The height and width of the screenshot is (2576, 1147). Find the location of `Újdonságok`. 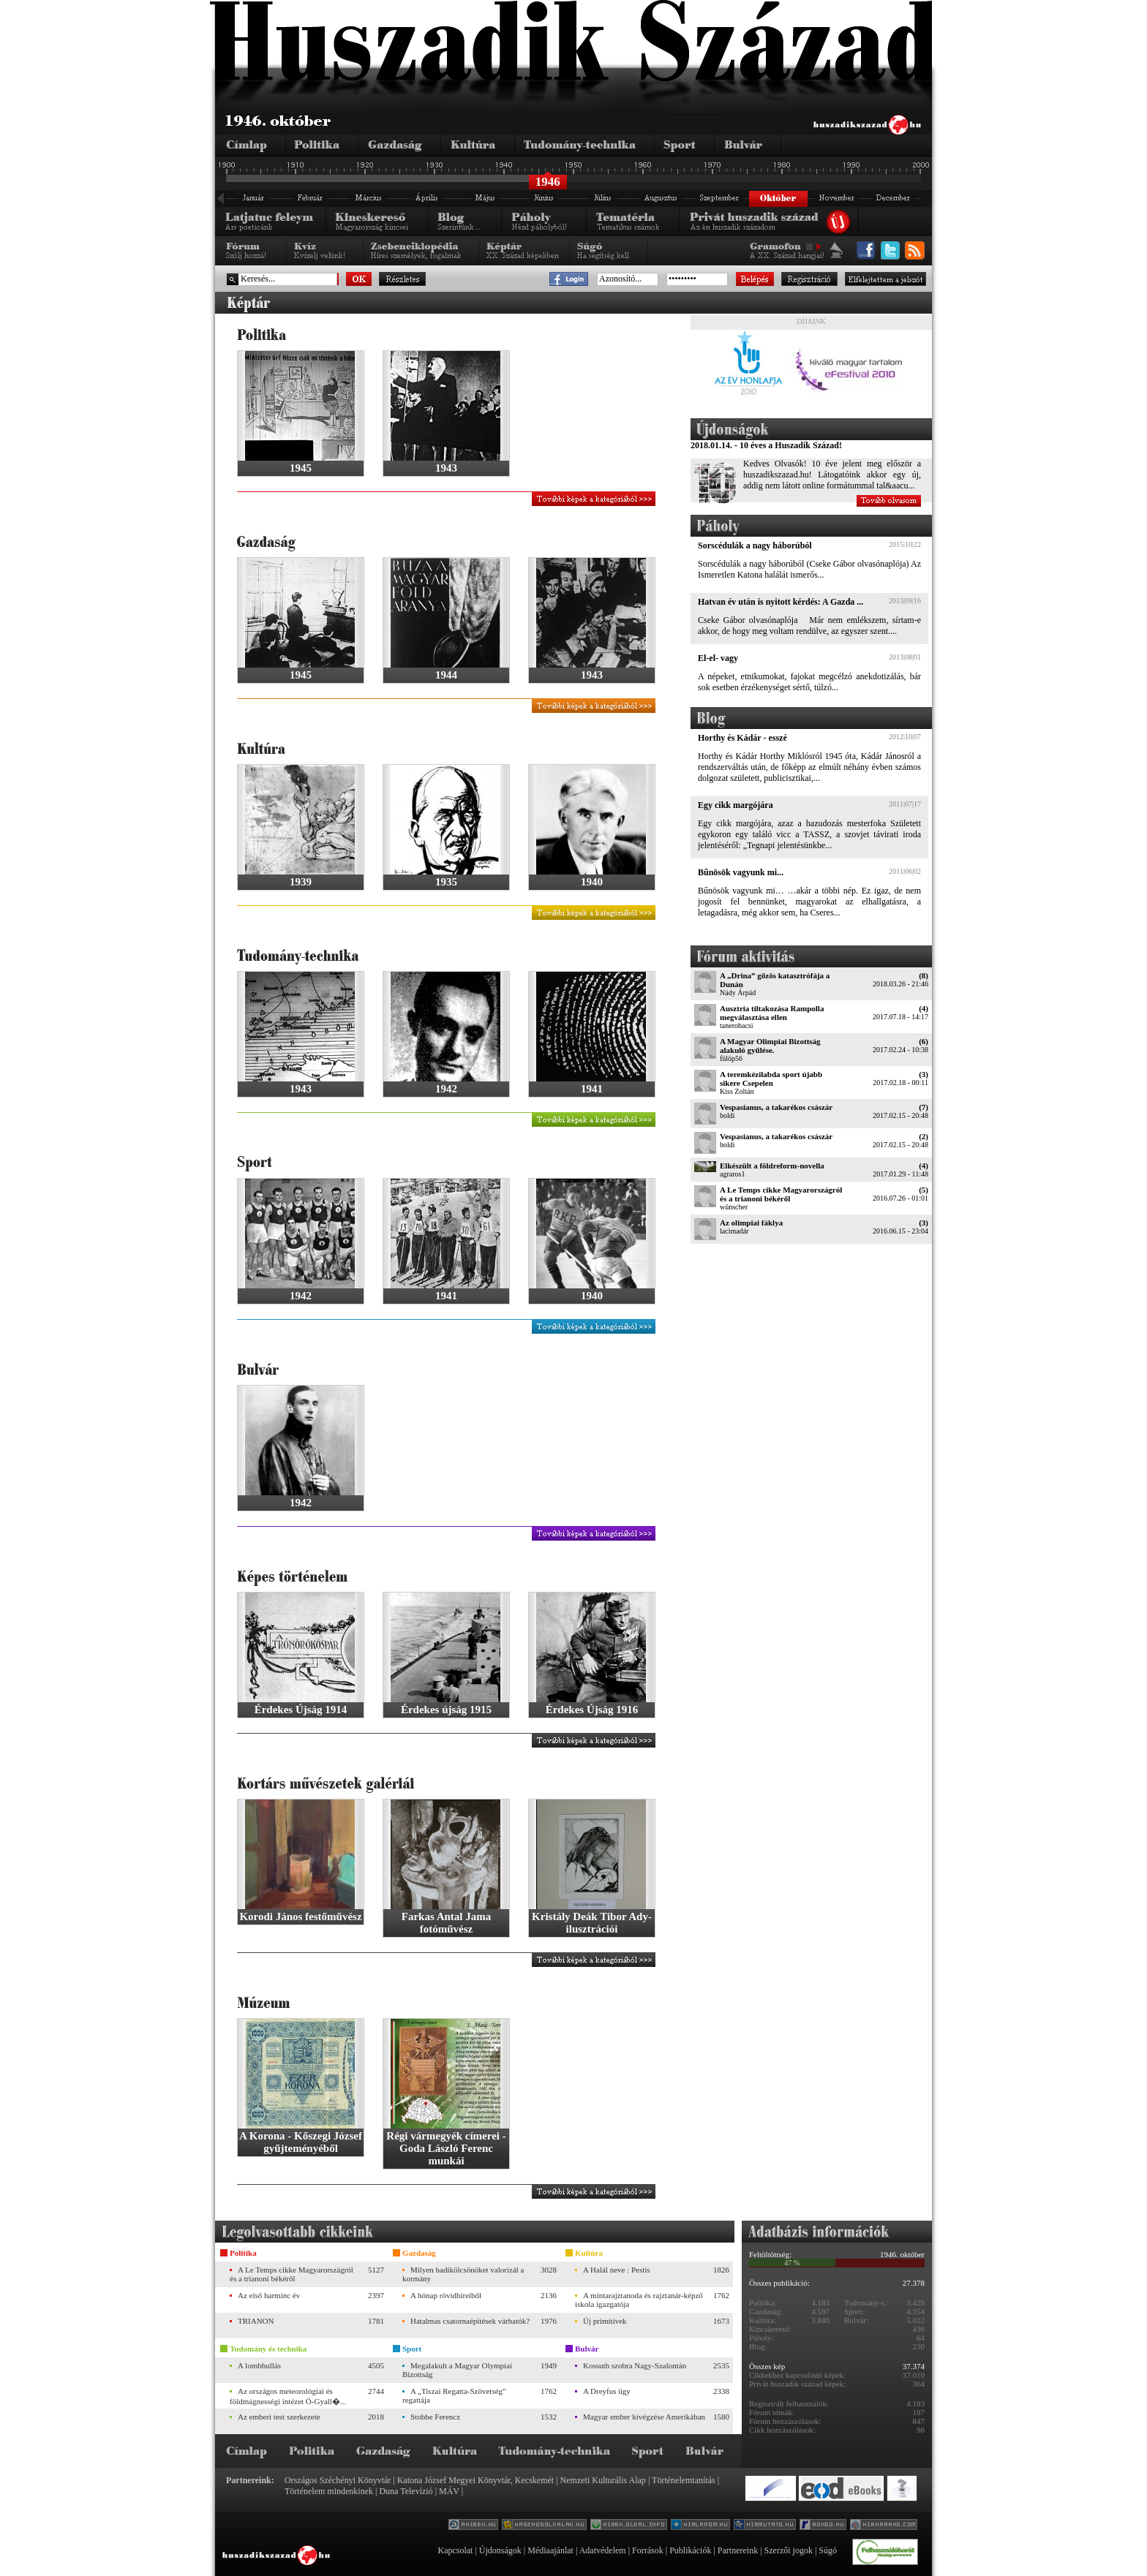

Újdonságok is located at coordinates (500, 2550).